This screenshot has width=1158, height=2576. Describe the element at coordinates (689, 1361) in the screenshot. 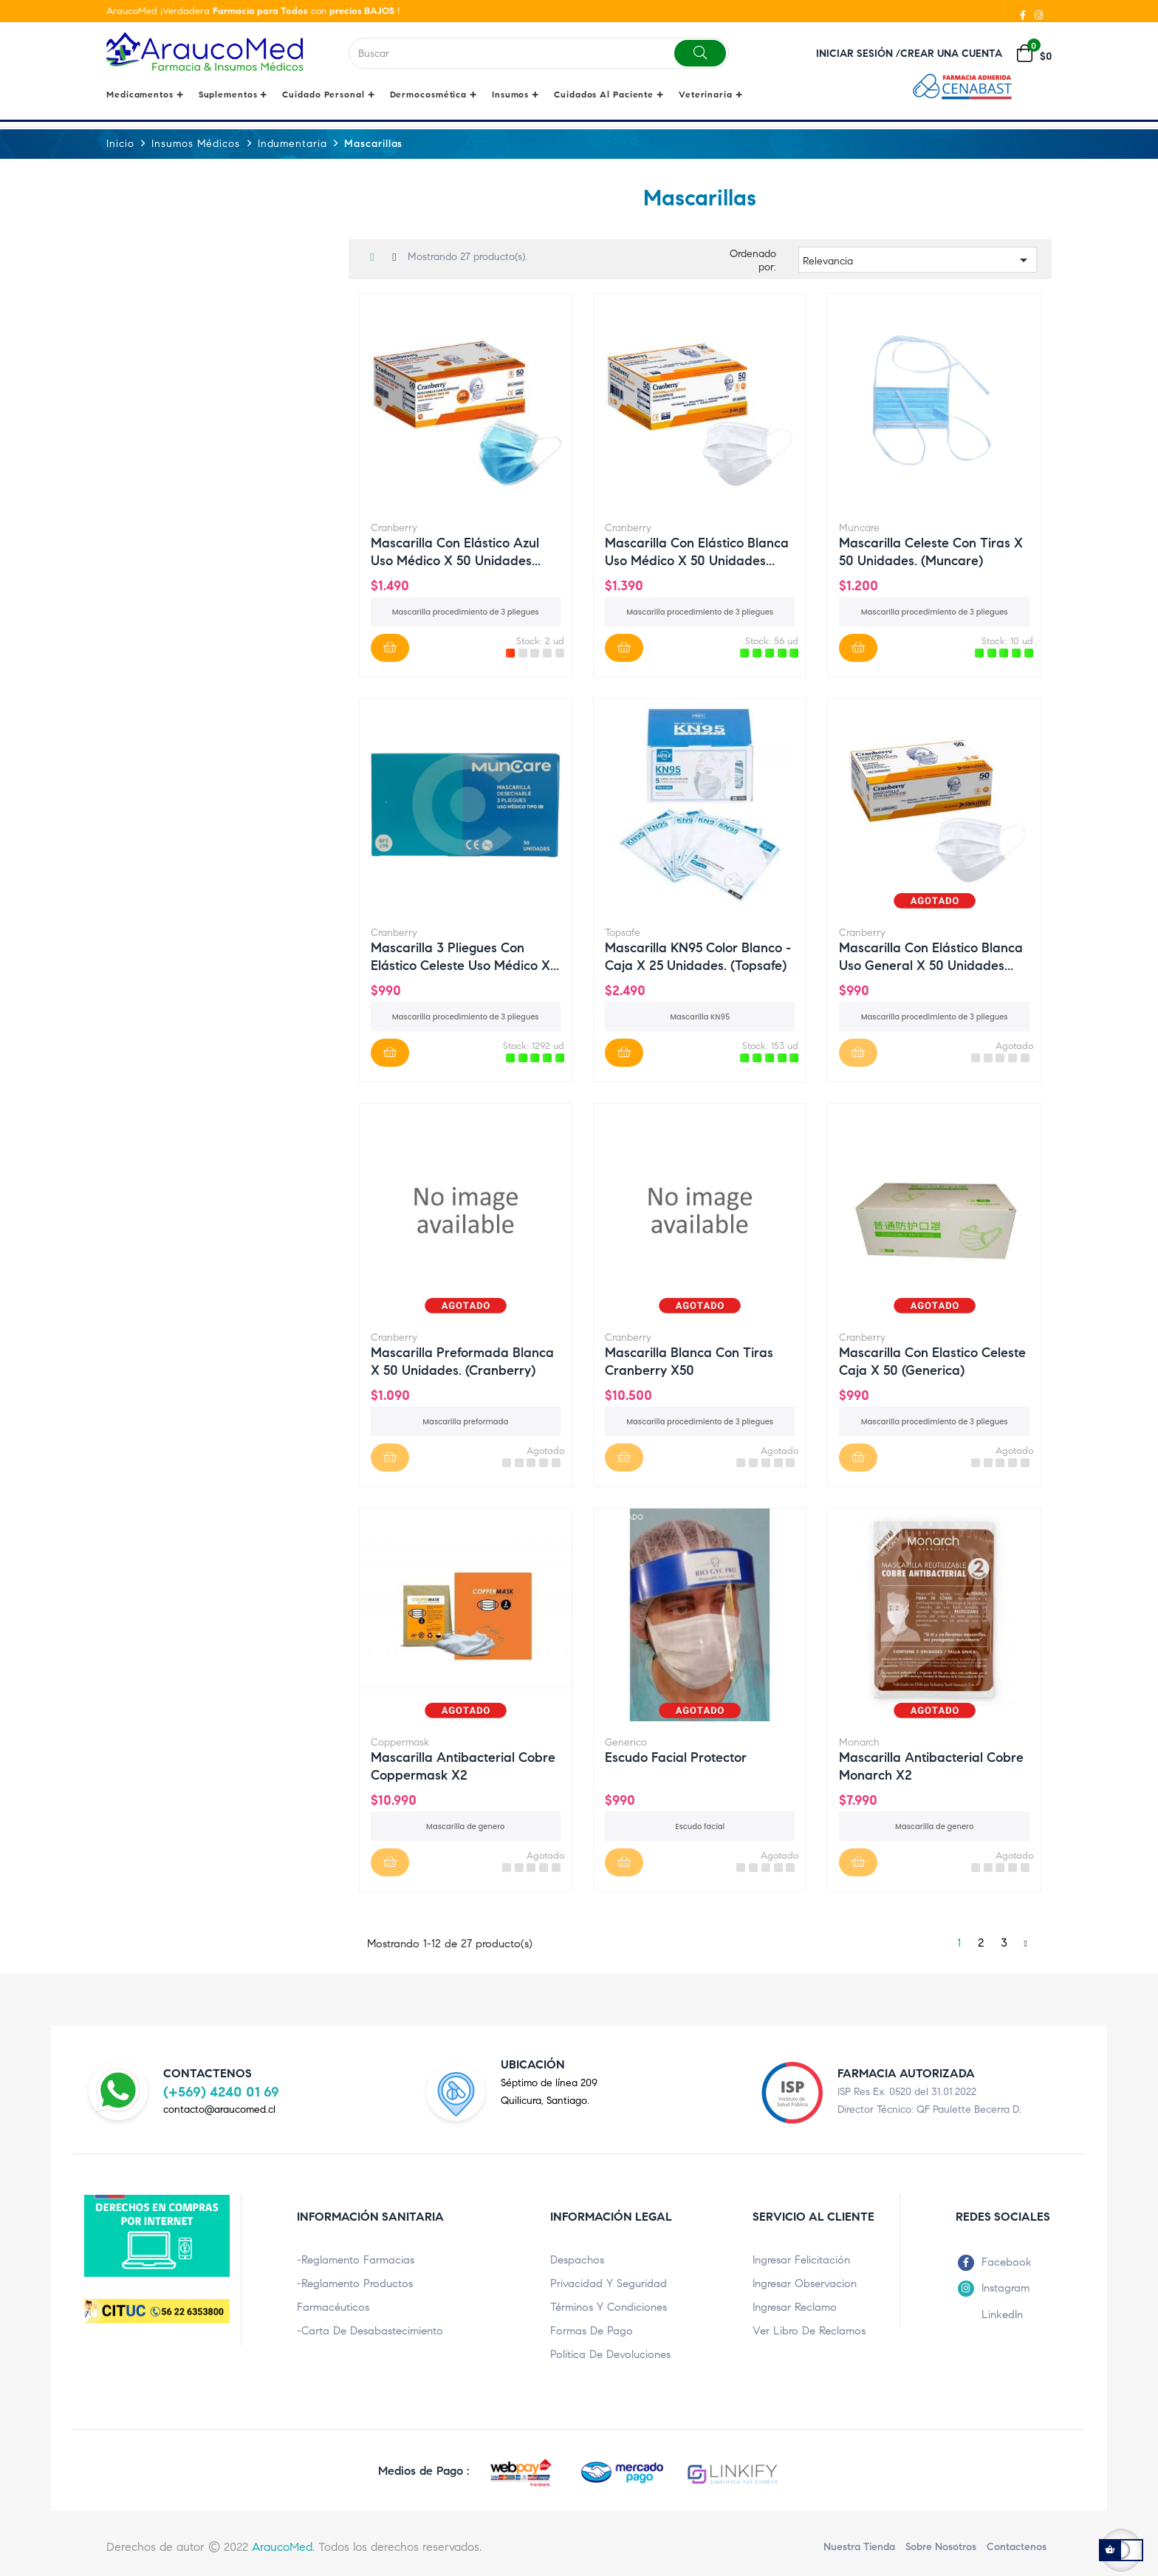

I see `Mascarilla Blanca con tiras cranberry x50` at that location.